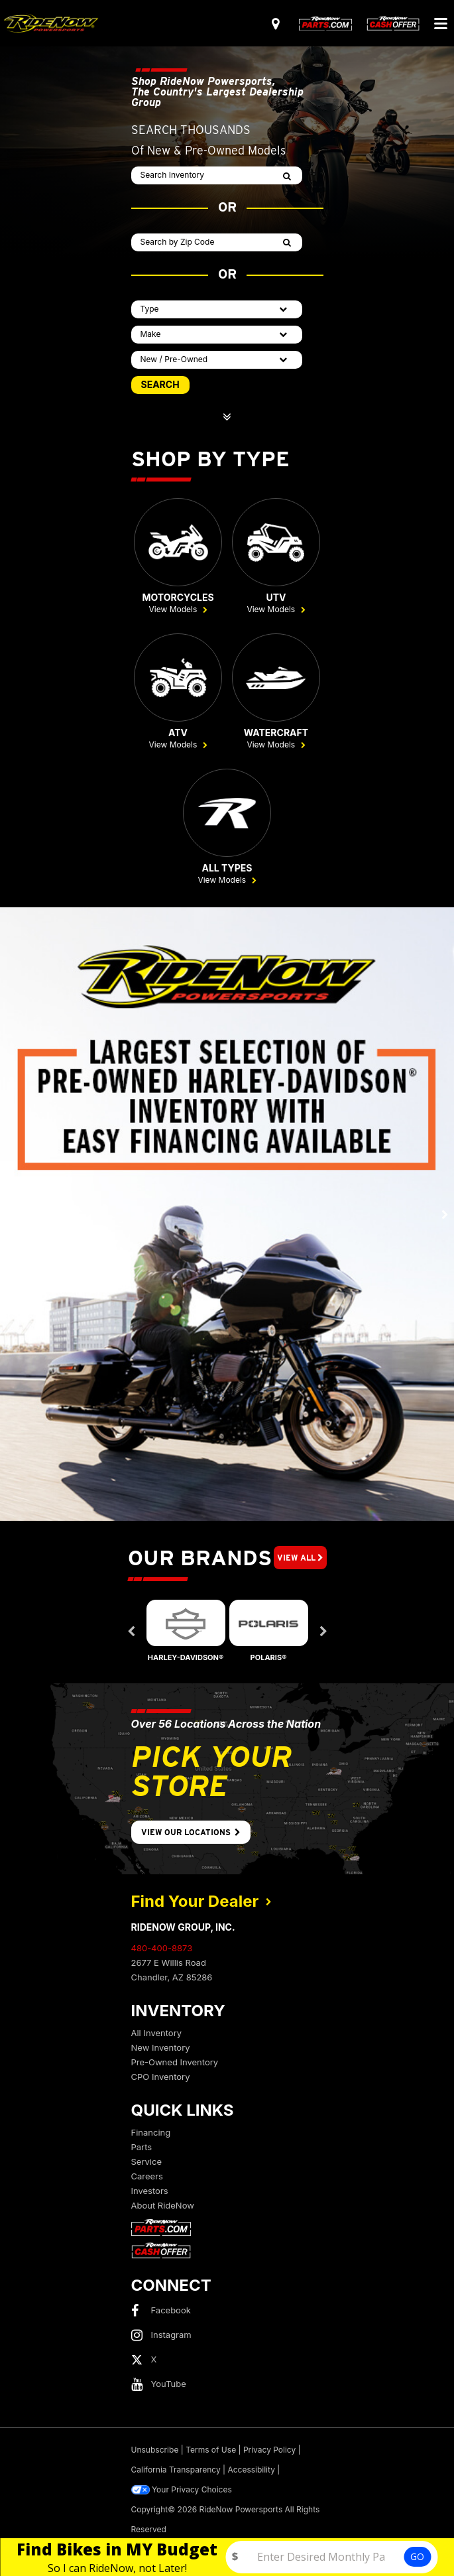 This screenshot has height=2576, width=454. I want to click on Careers, so click(147, 2176).